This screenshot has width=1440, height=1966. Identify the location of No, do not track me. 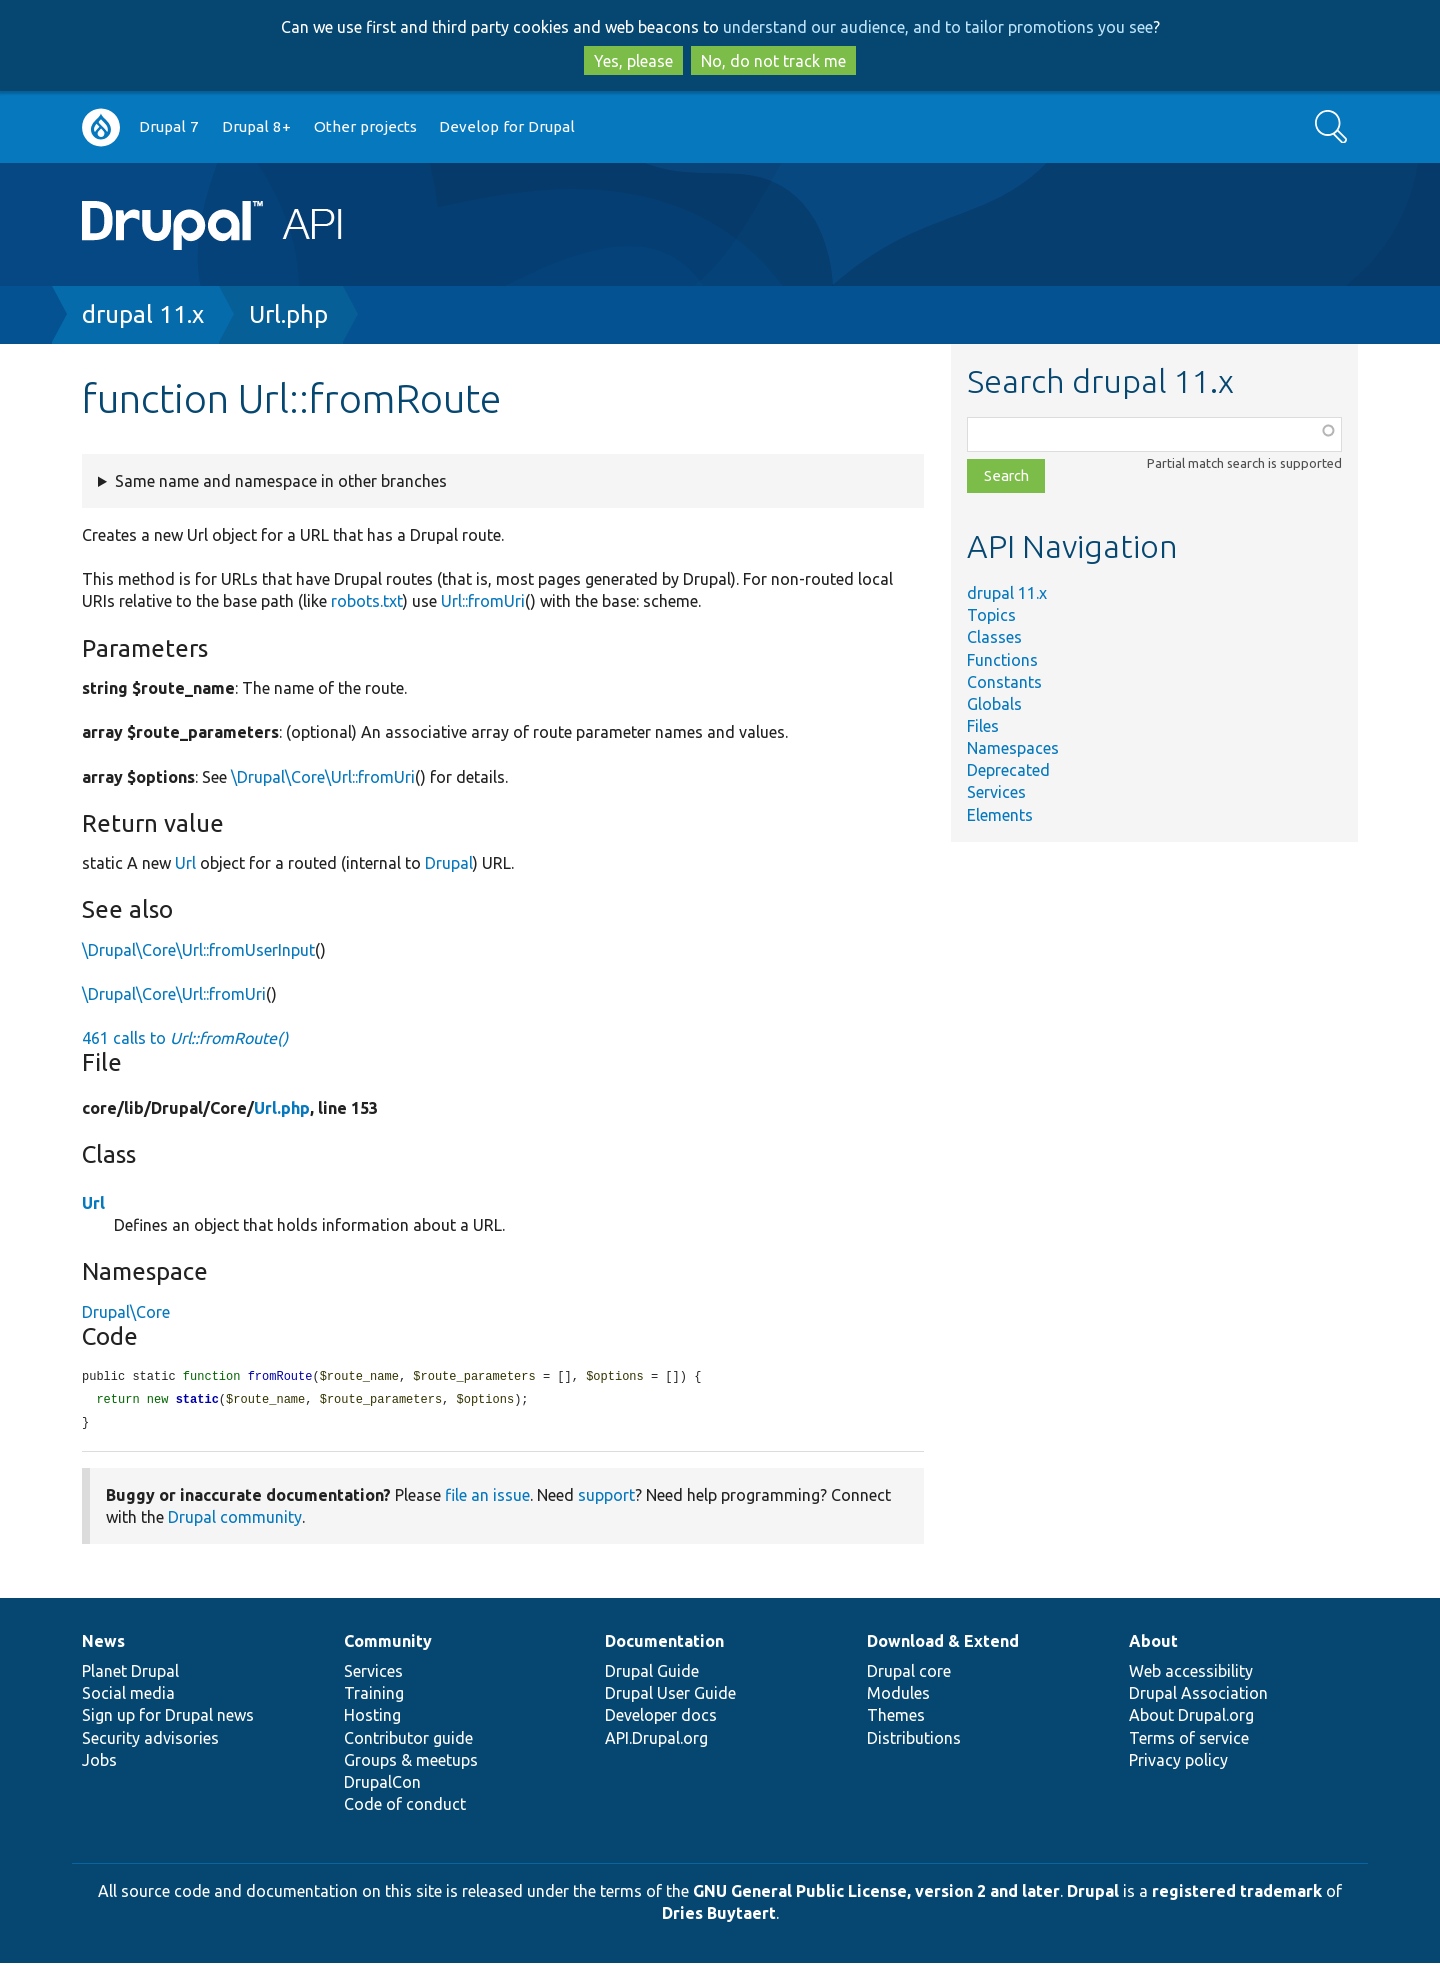
(773, 61).